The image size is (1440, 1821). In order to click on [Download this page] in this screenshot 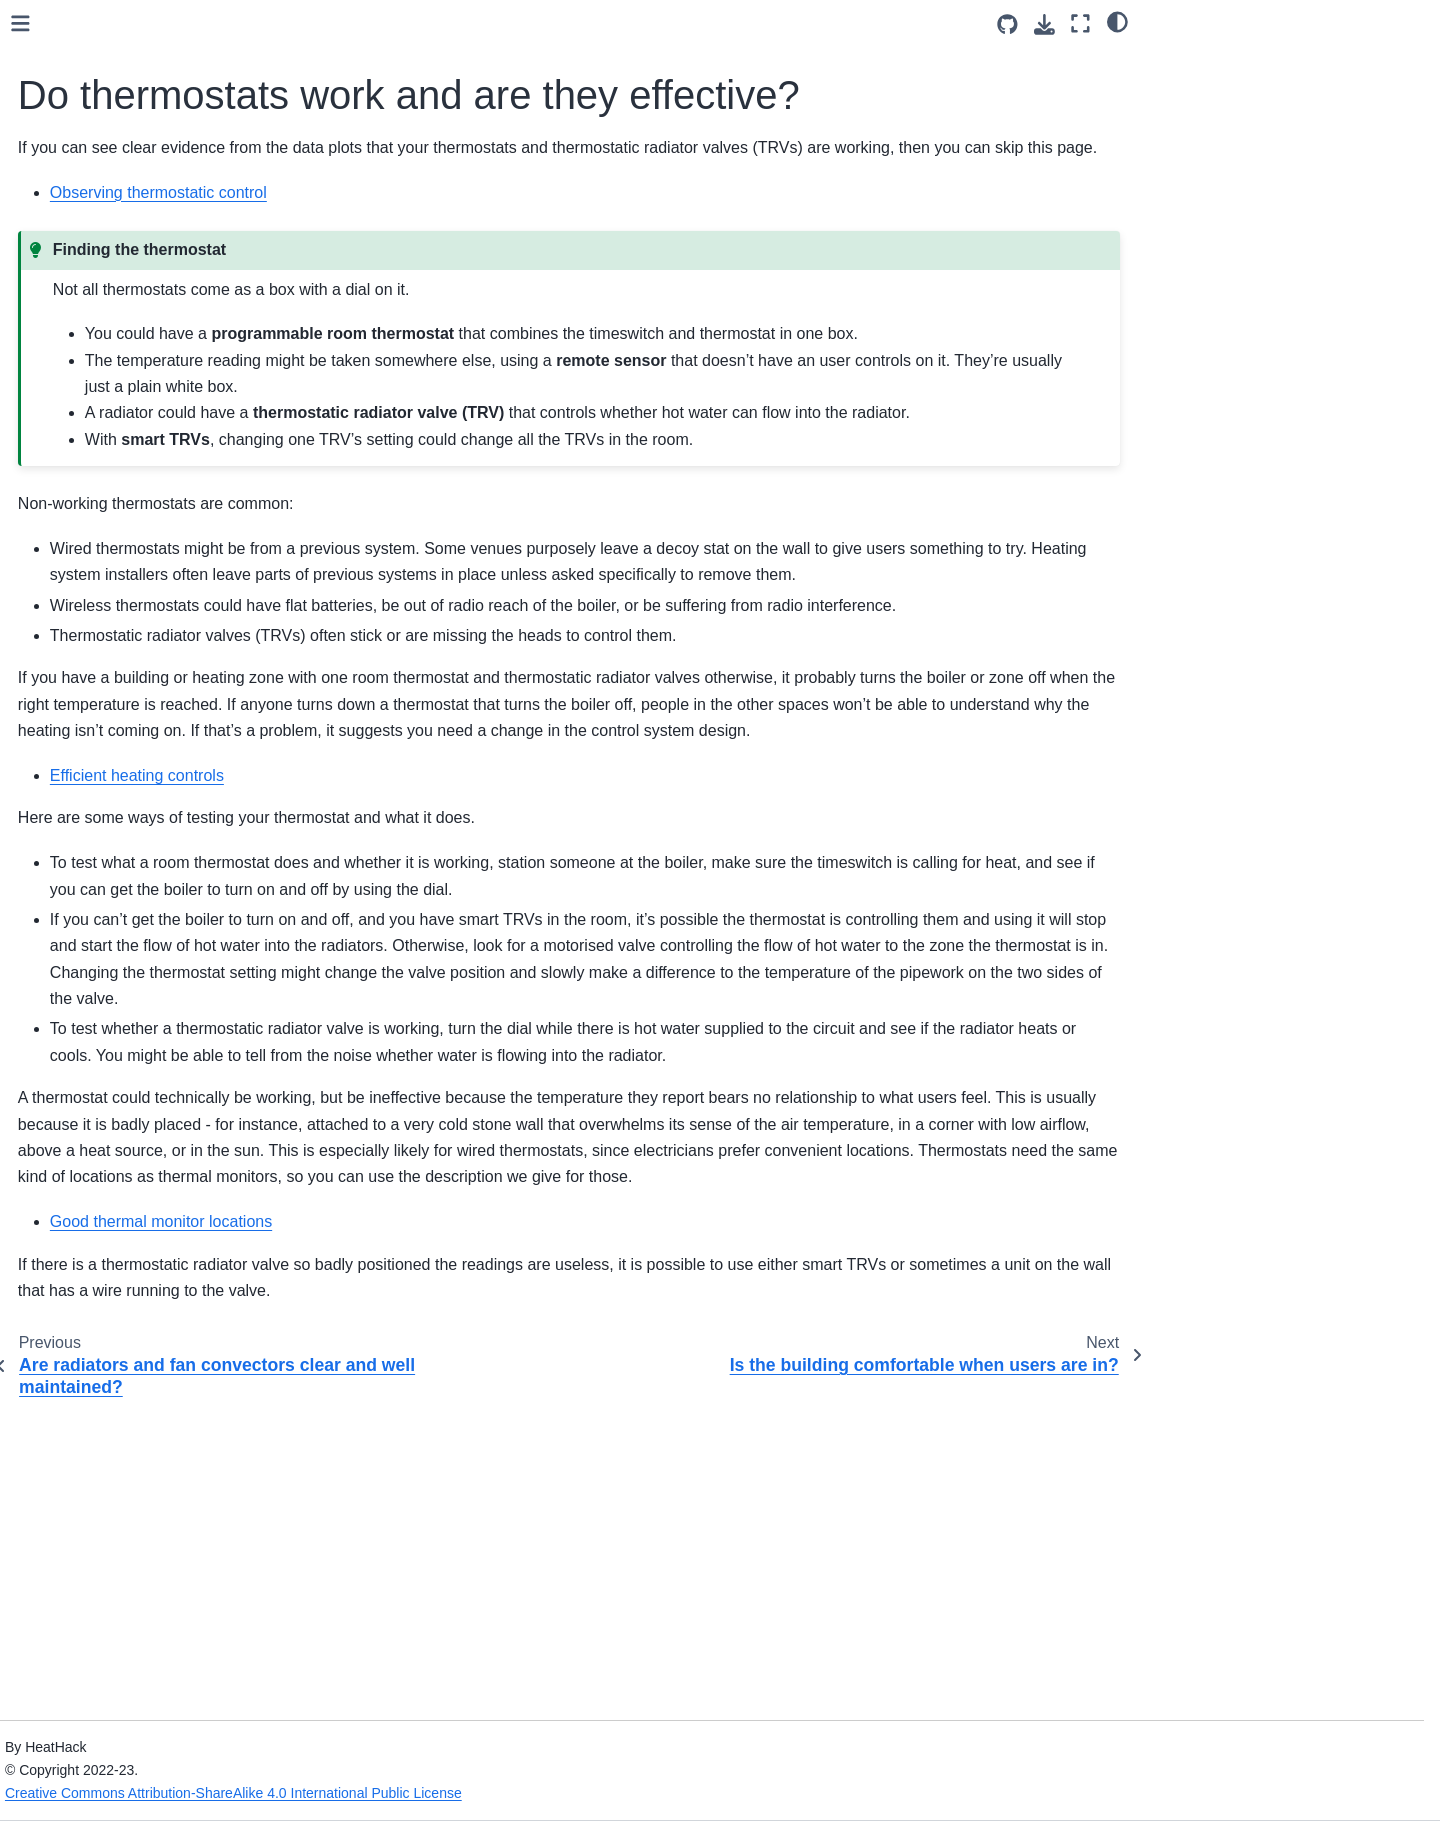, I will do `click(1044, 24)`.